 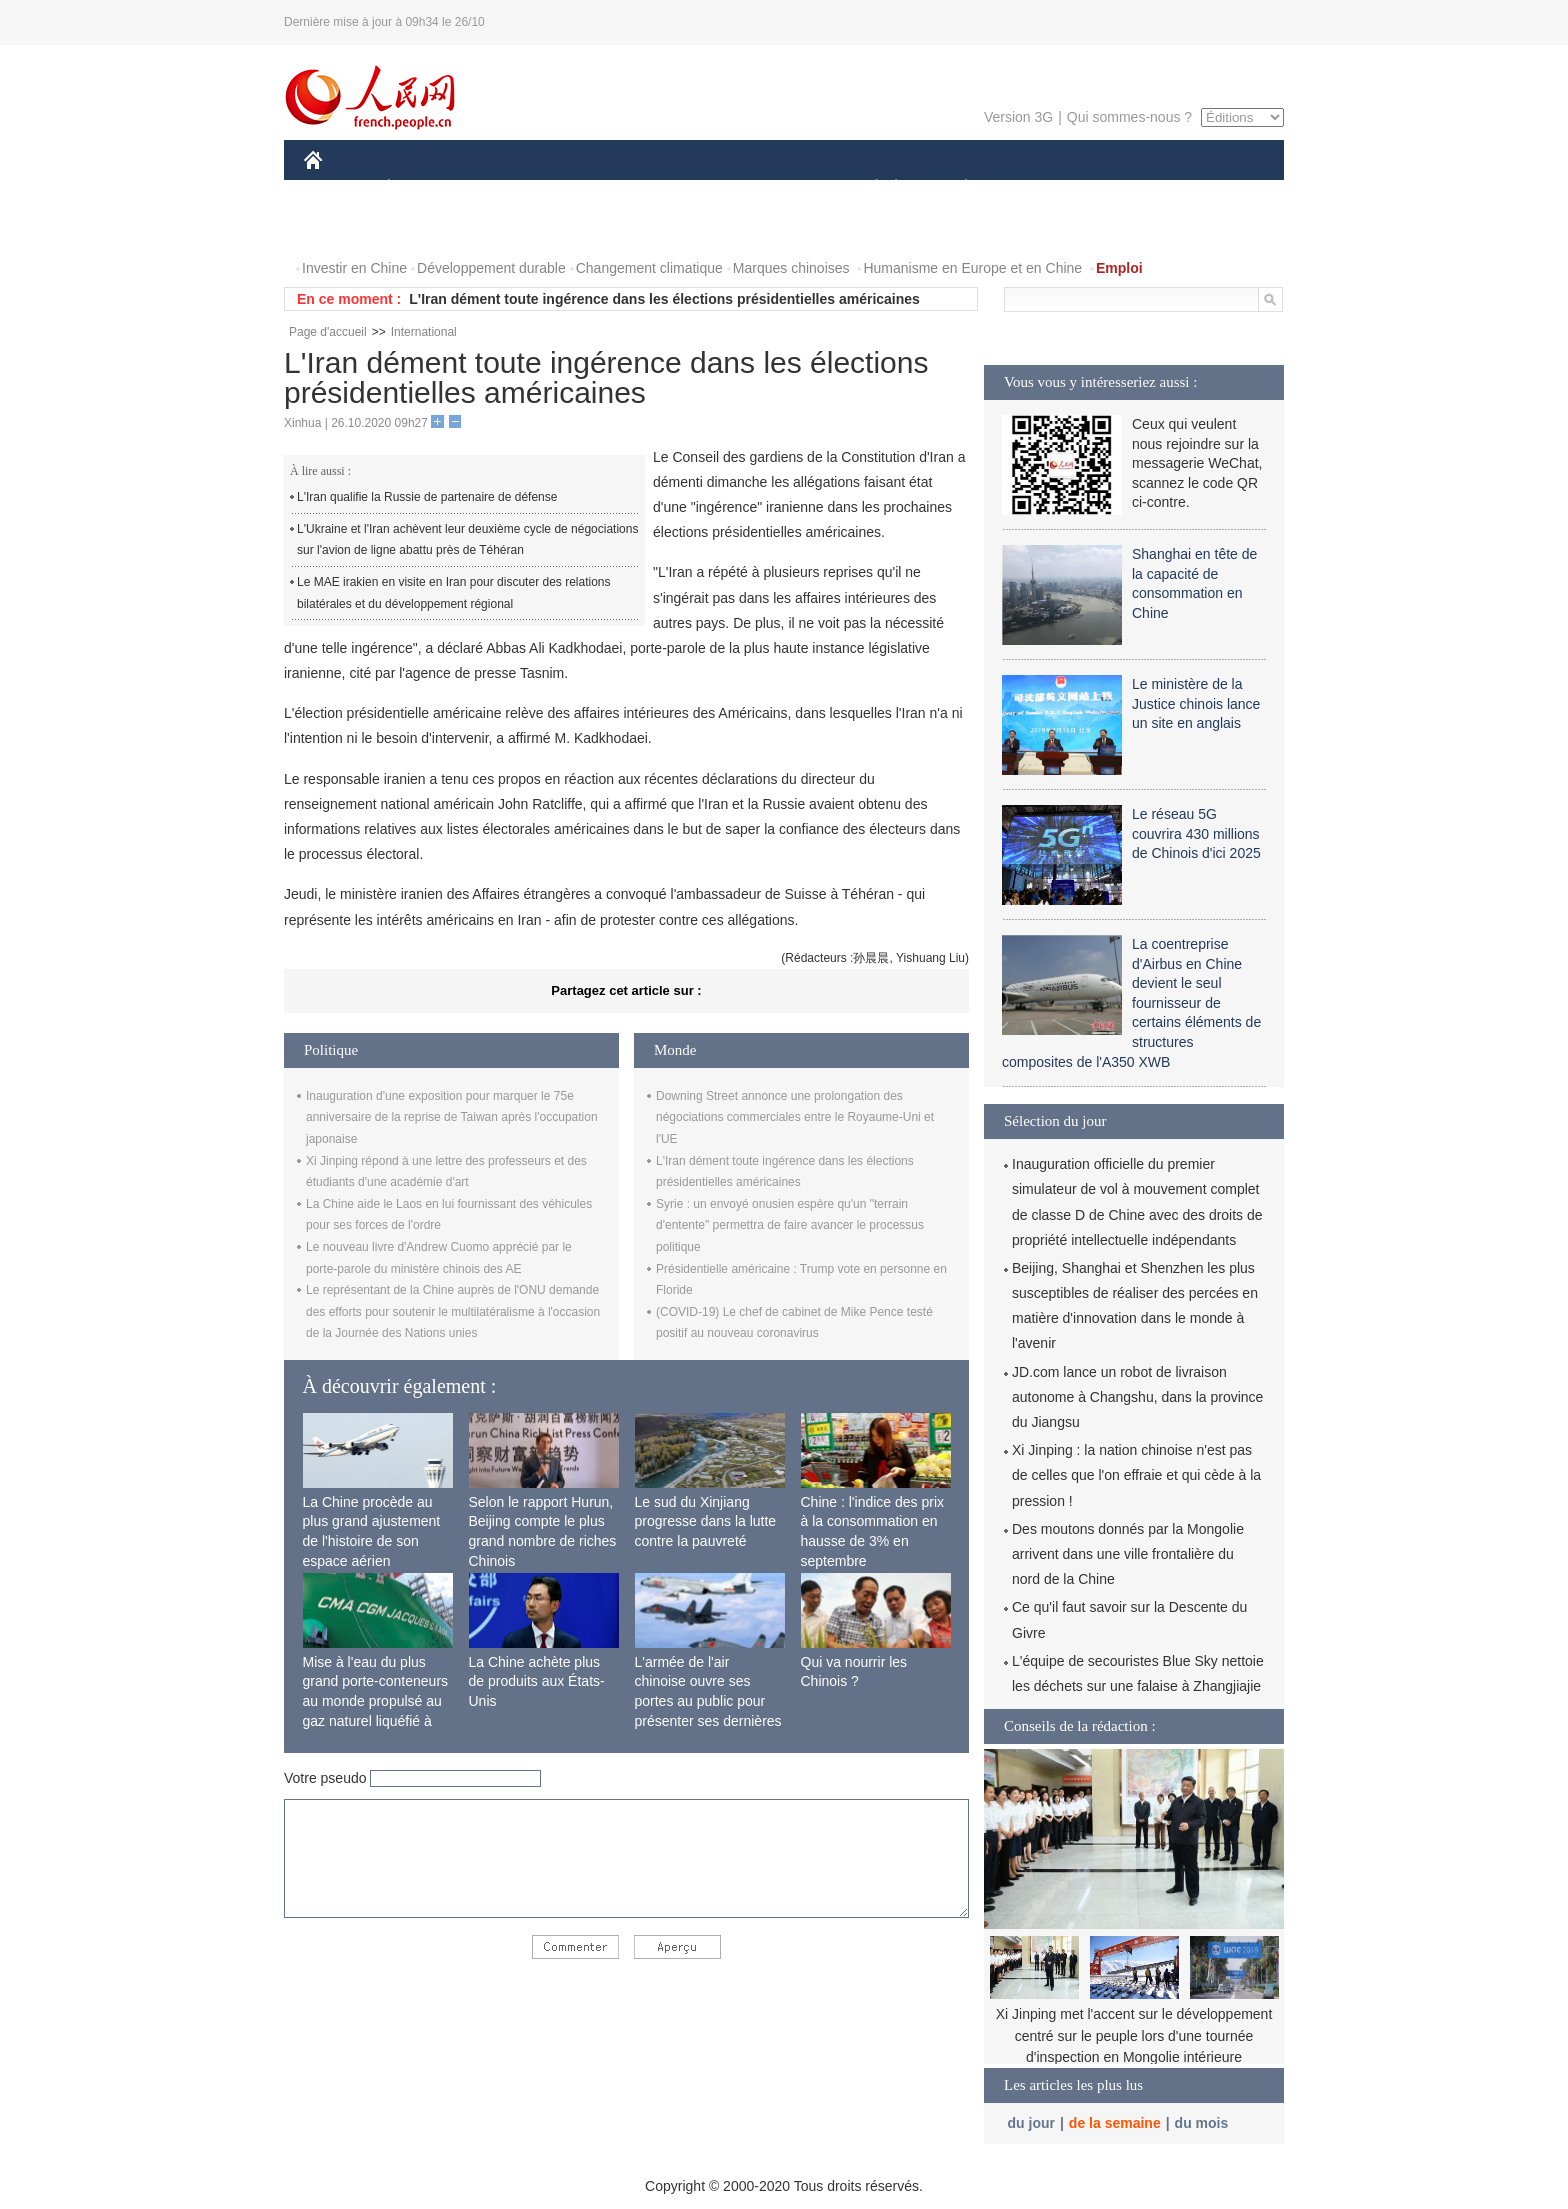 What do you see at coordinates (664, 299) in the screenshot?
I see `L'Iran dément toute ingérence dans les élections présidentielles américaines` at bounding box center [664, 299].